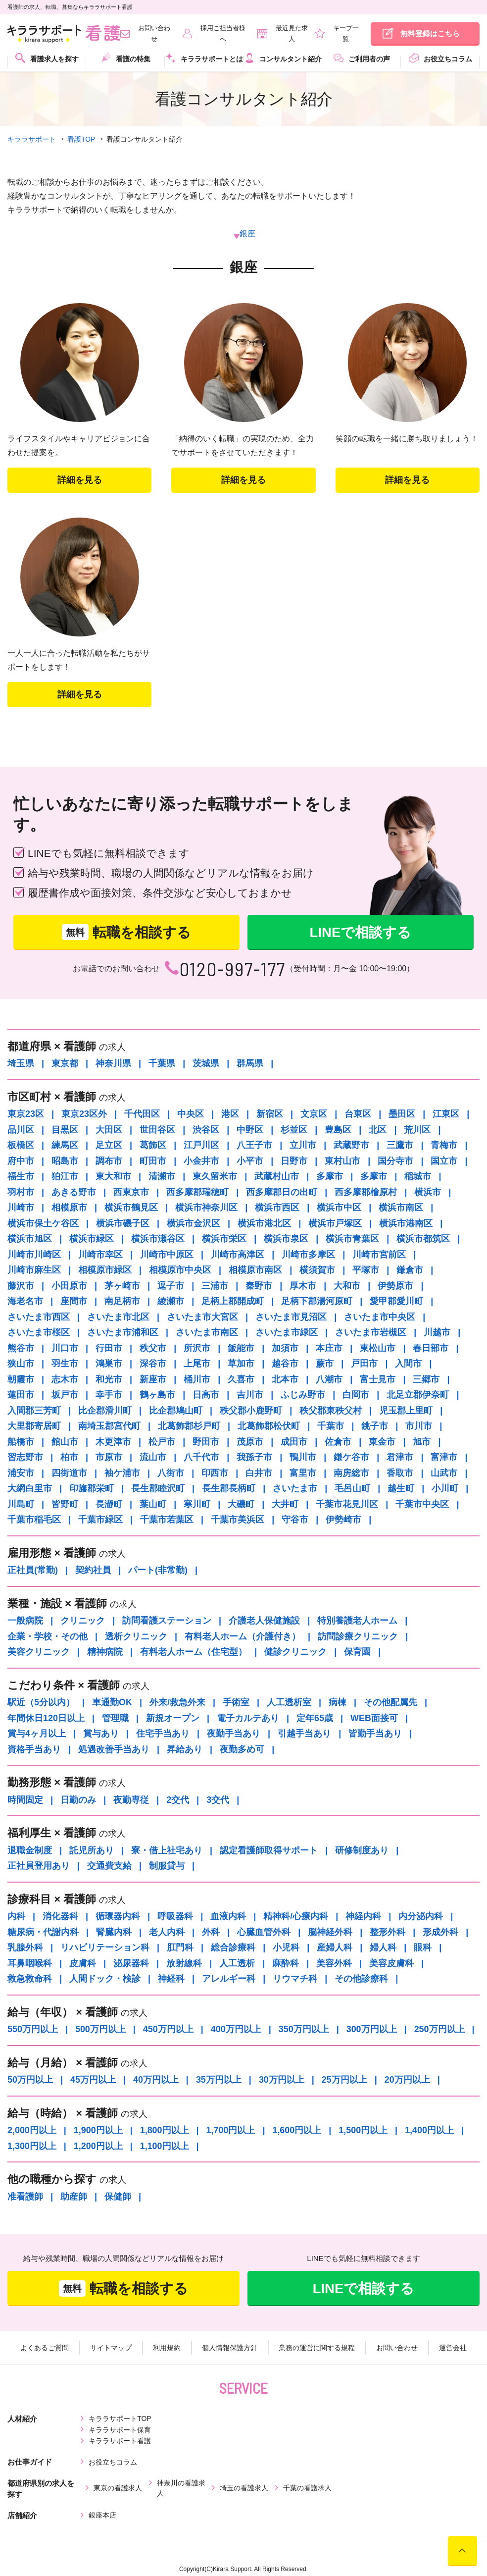 The height and width of the screenshot is (2576, 487). What do you see at coordinates (303, 1286) in the screenshot?
I see `厚木市` at bounding box center [303, 1286].